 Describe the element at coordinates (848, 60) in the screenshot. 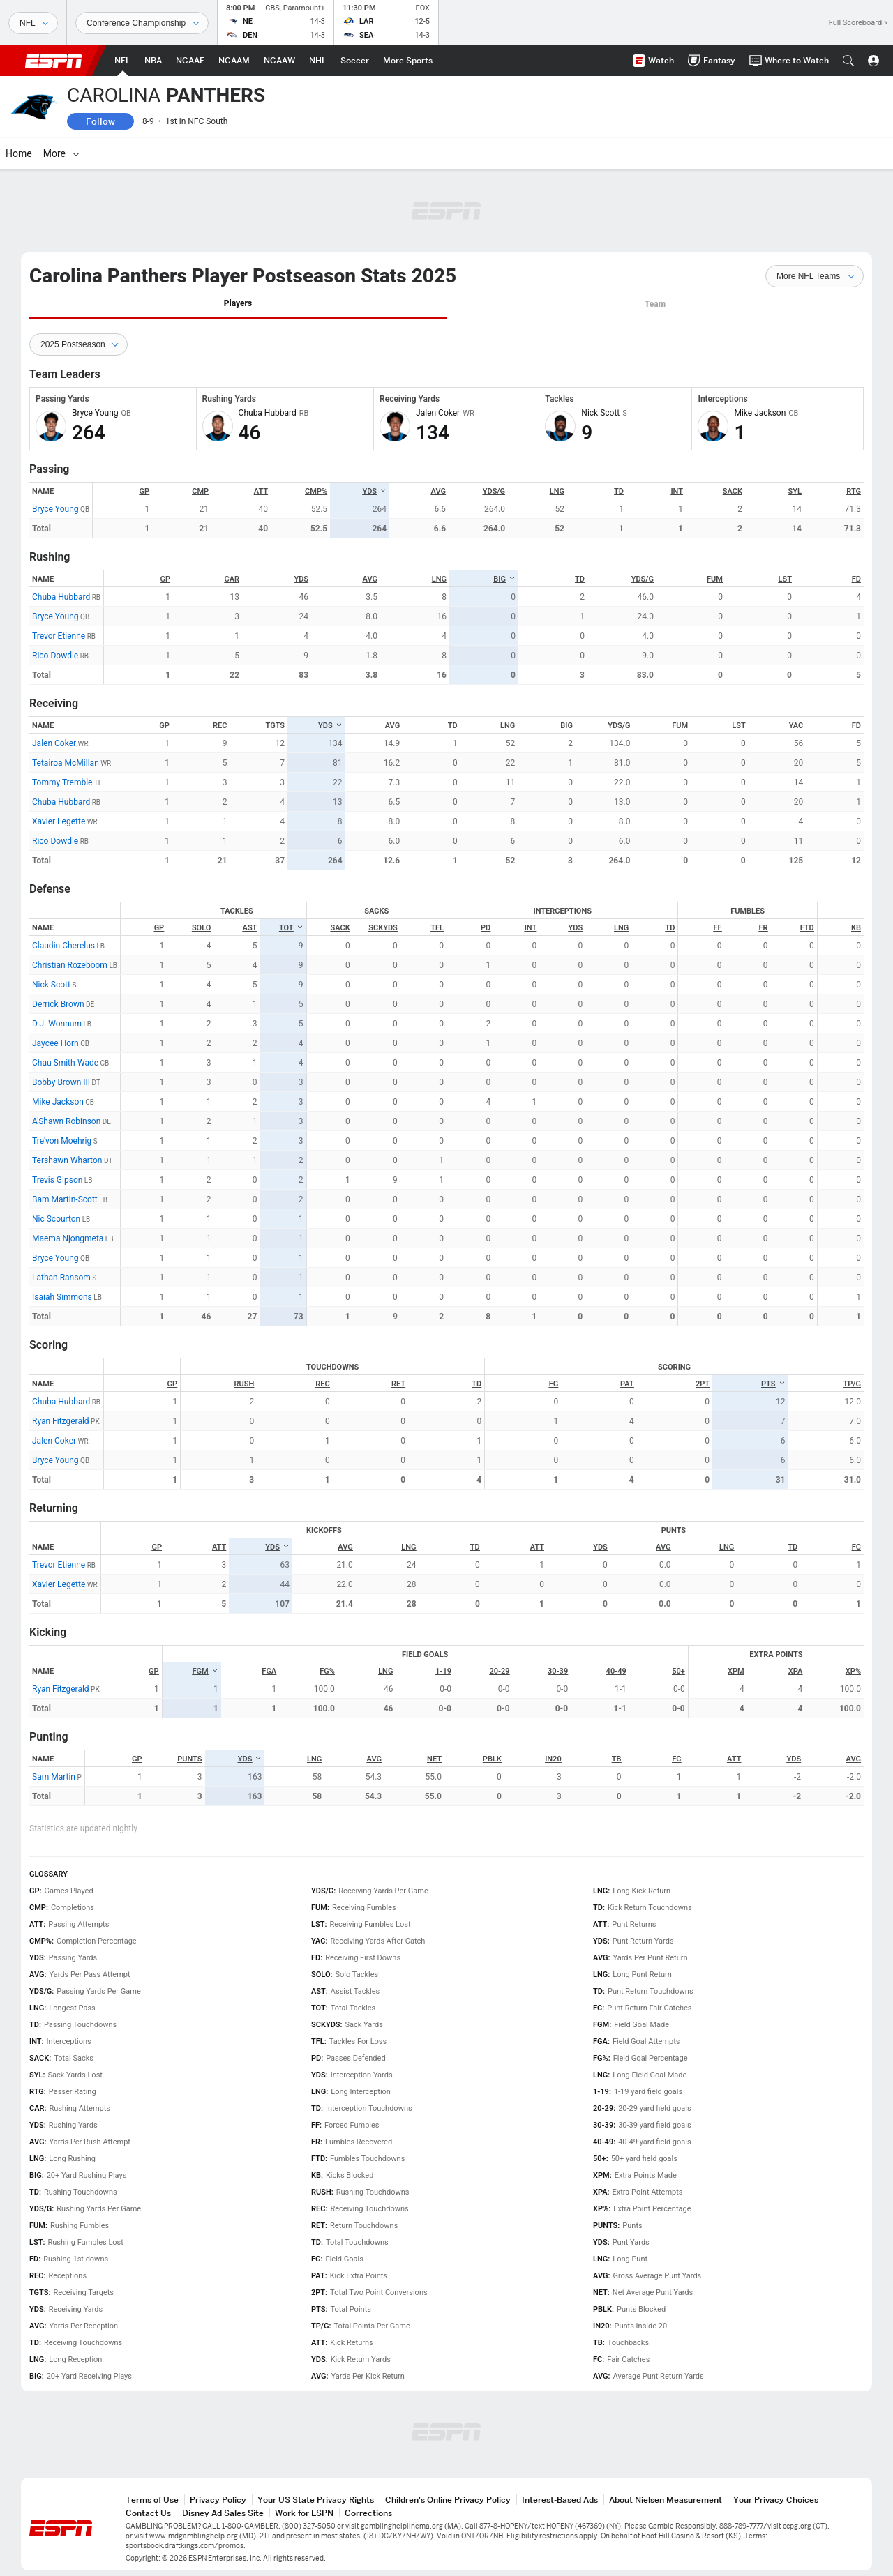

I see `[button]` at that location.